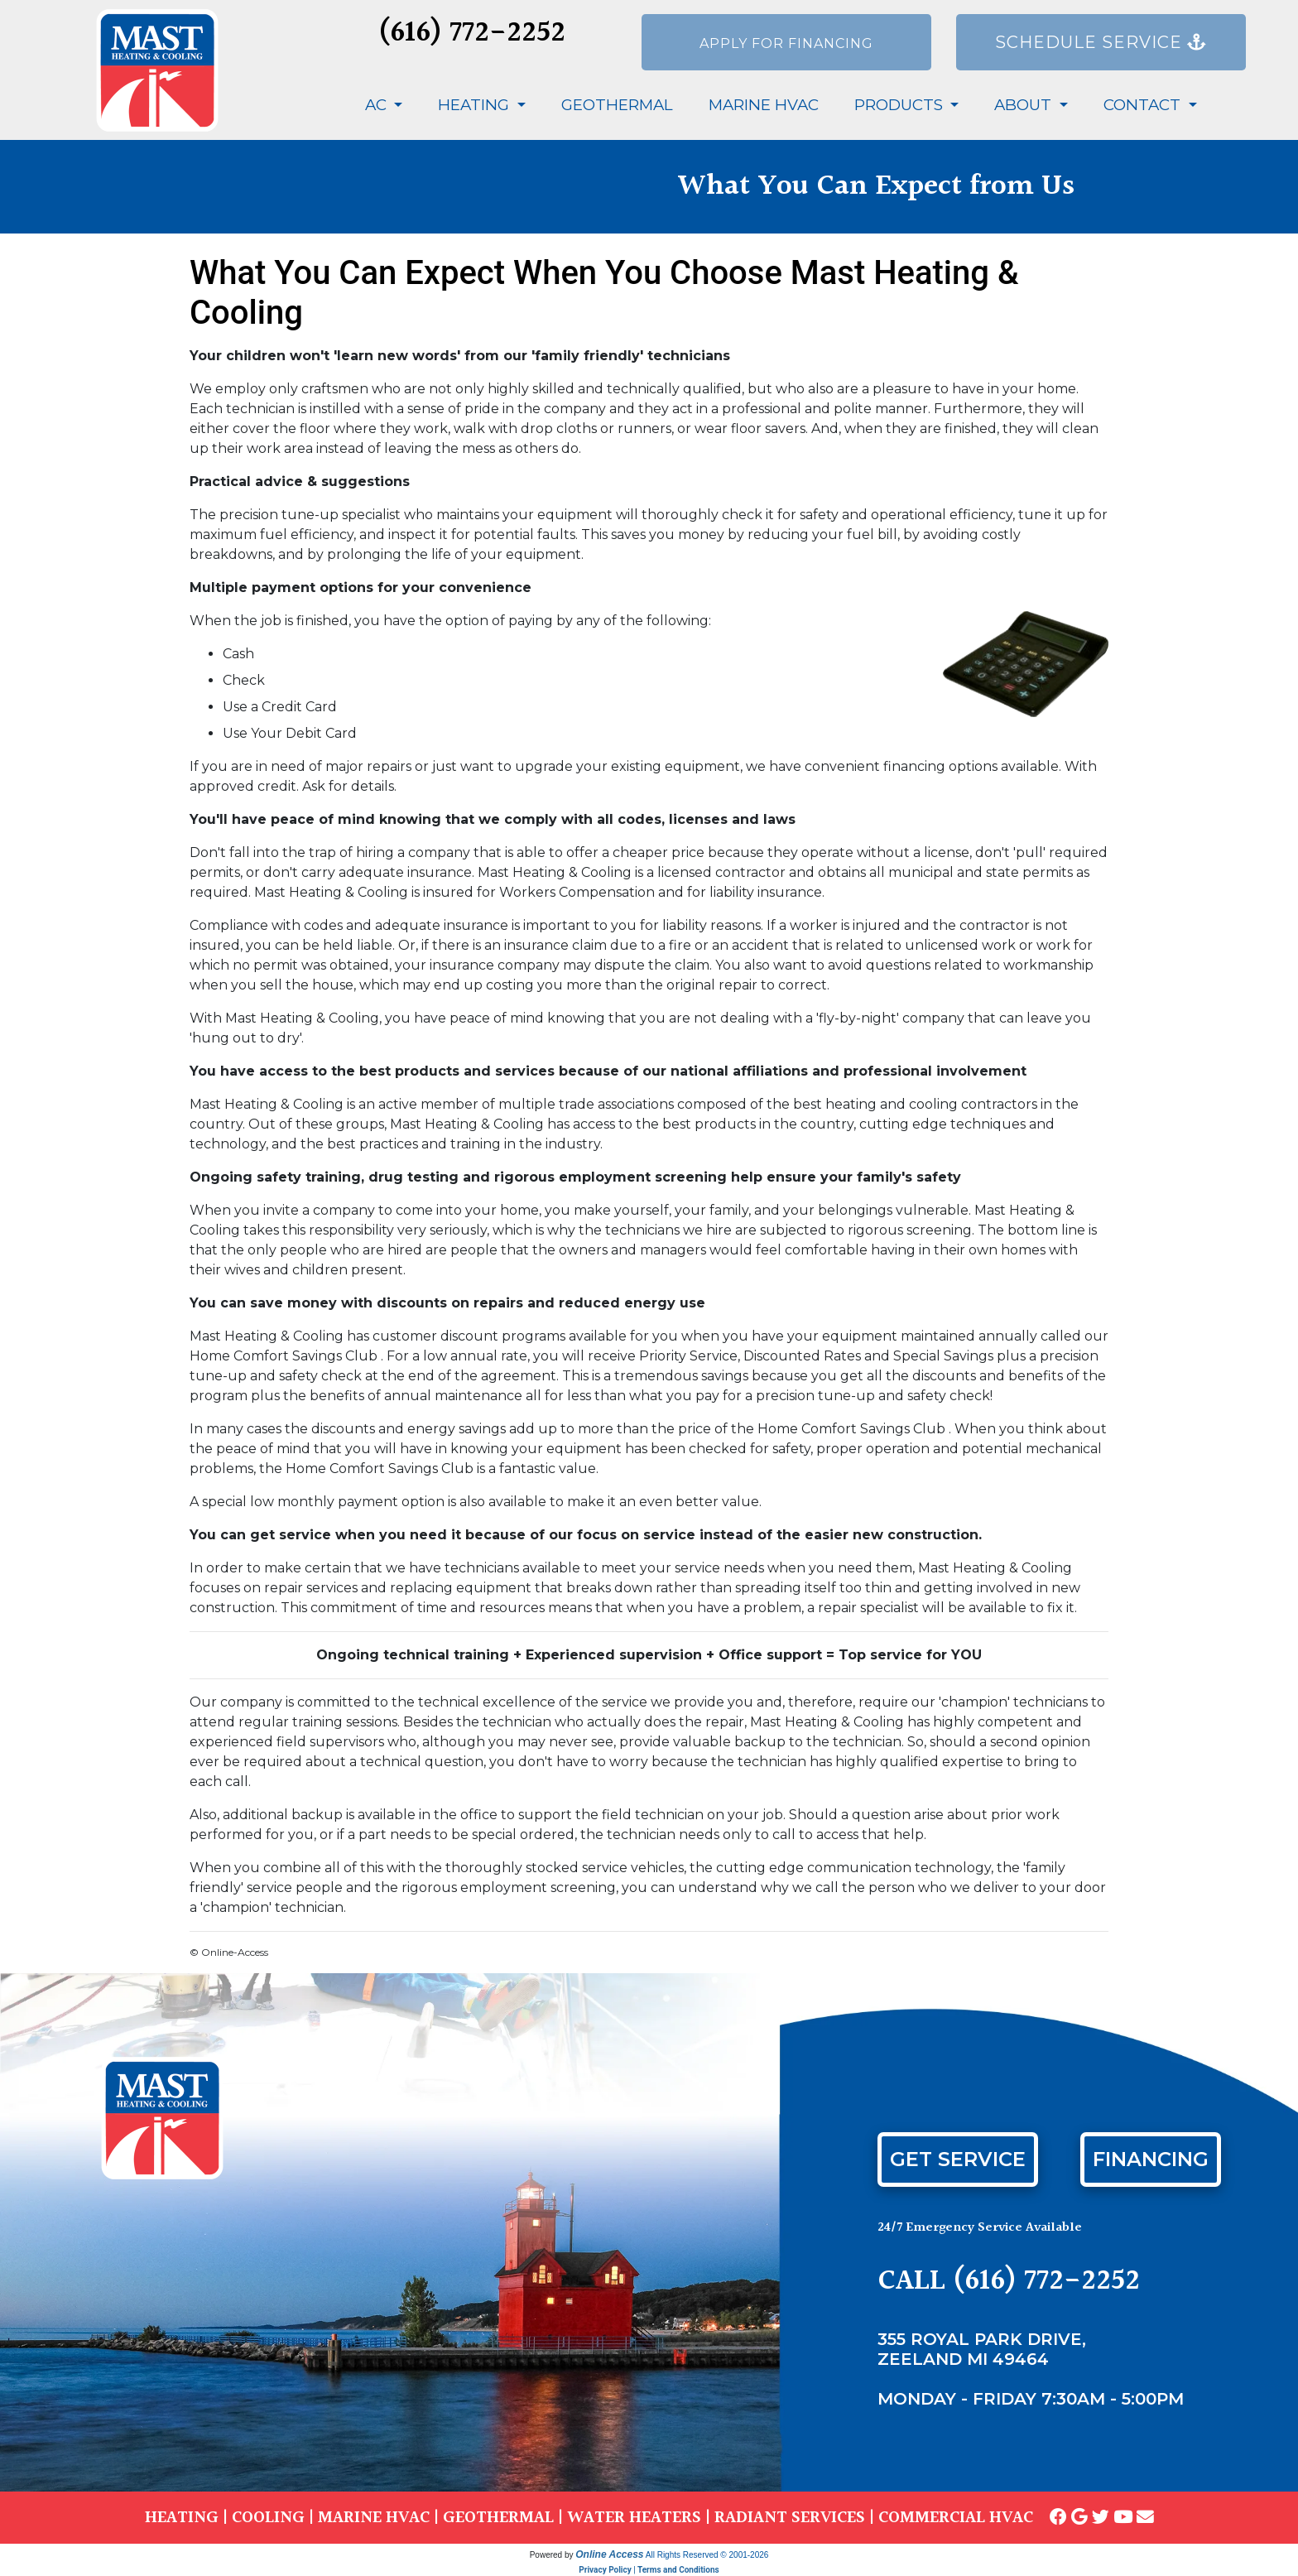  Describe the element at coordinates (609, 2554) in the screenshot. I see `Online Access` at that location.